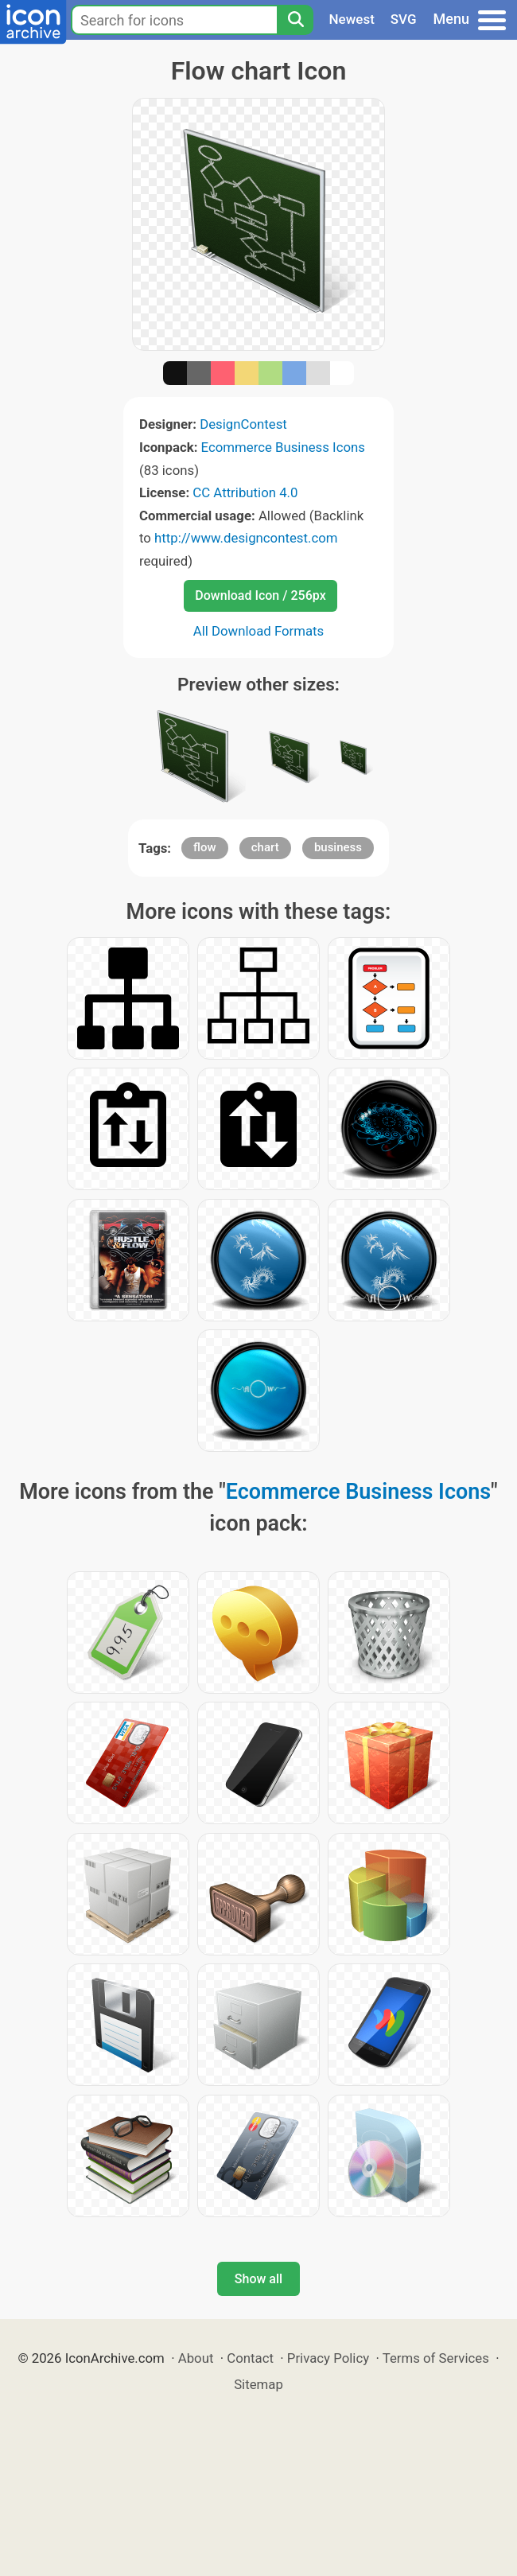 The width and height of the screenshot is (517, 2576). What do you see at coordinates (436, 2358) in the screenshot?
I see `Terms of Services` at bounding box center [436, 2358].